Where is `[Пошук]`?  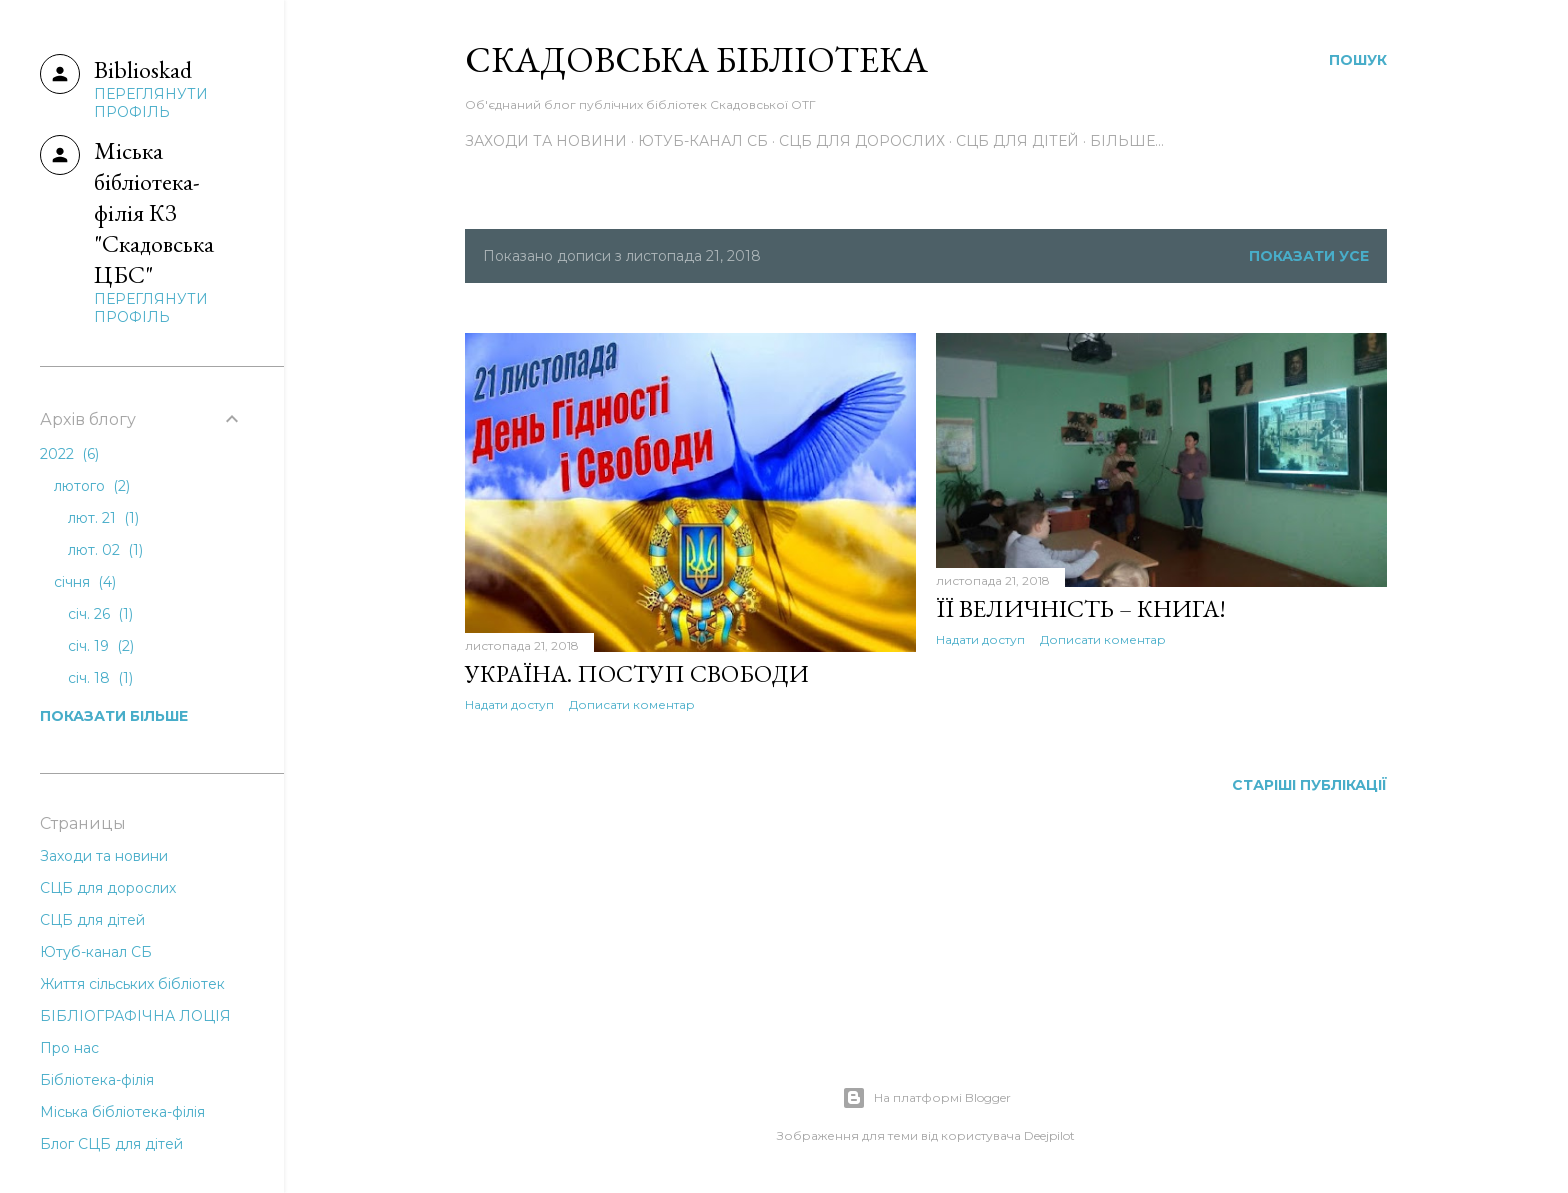
[Пошук] is located at coordinates (1358, 60).